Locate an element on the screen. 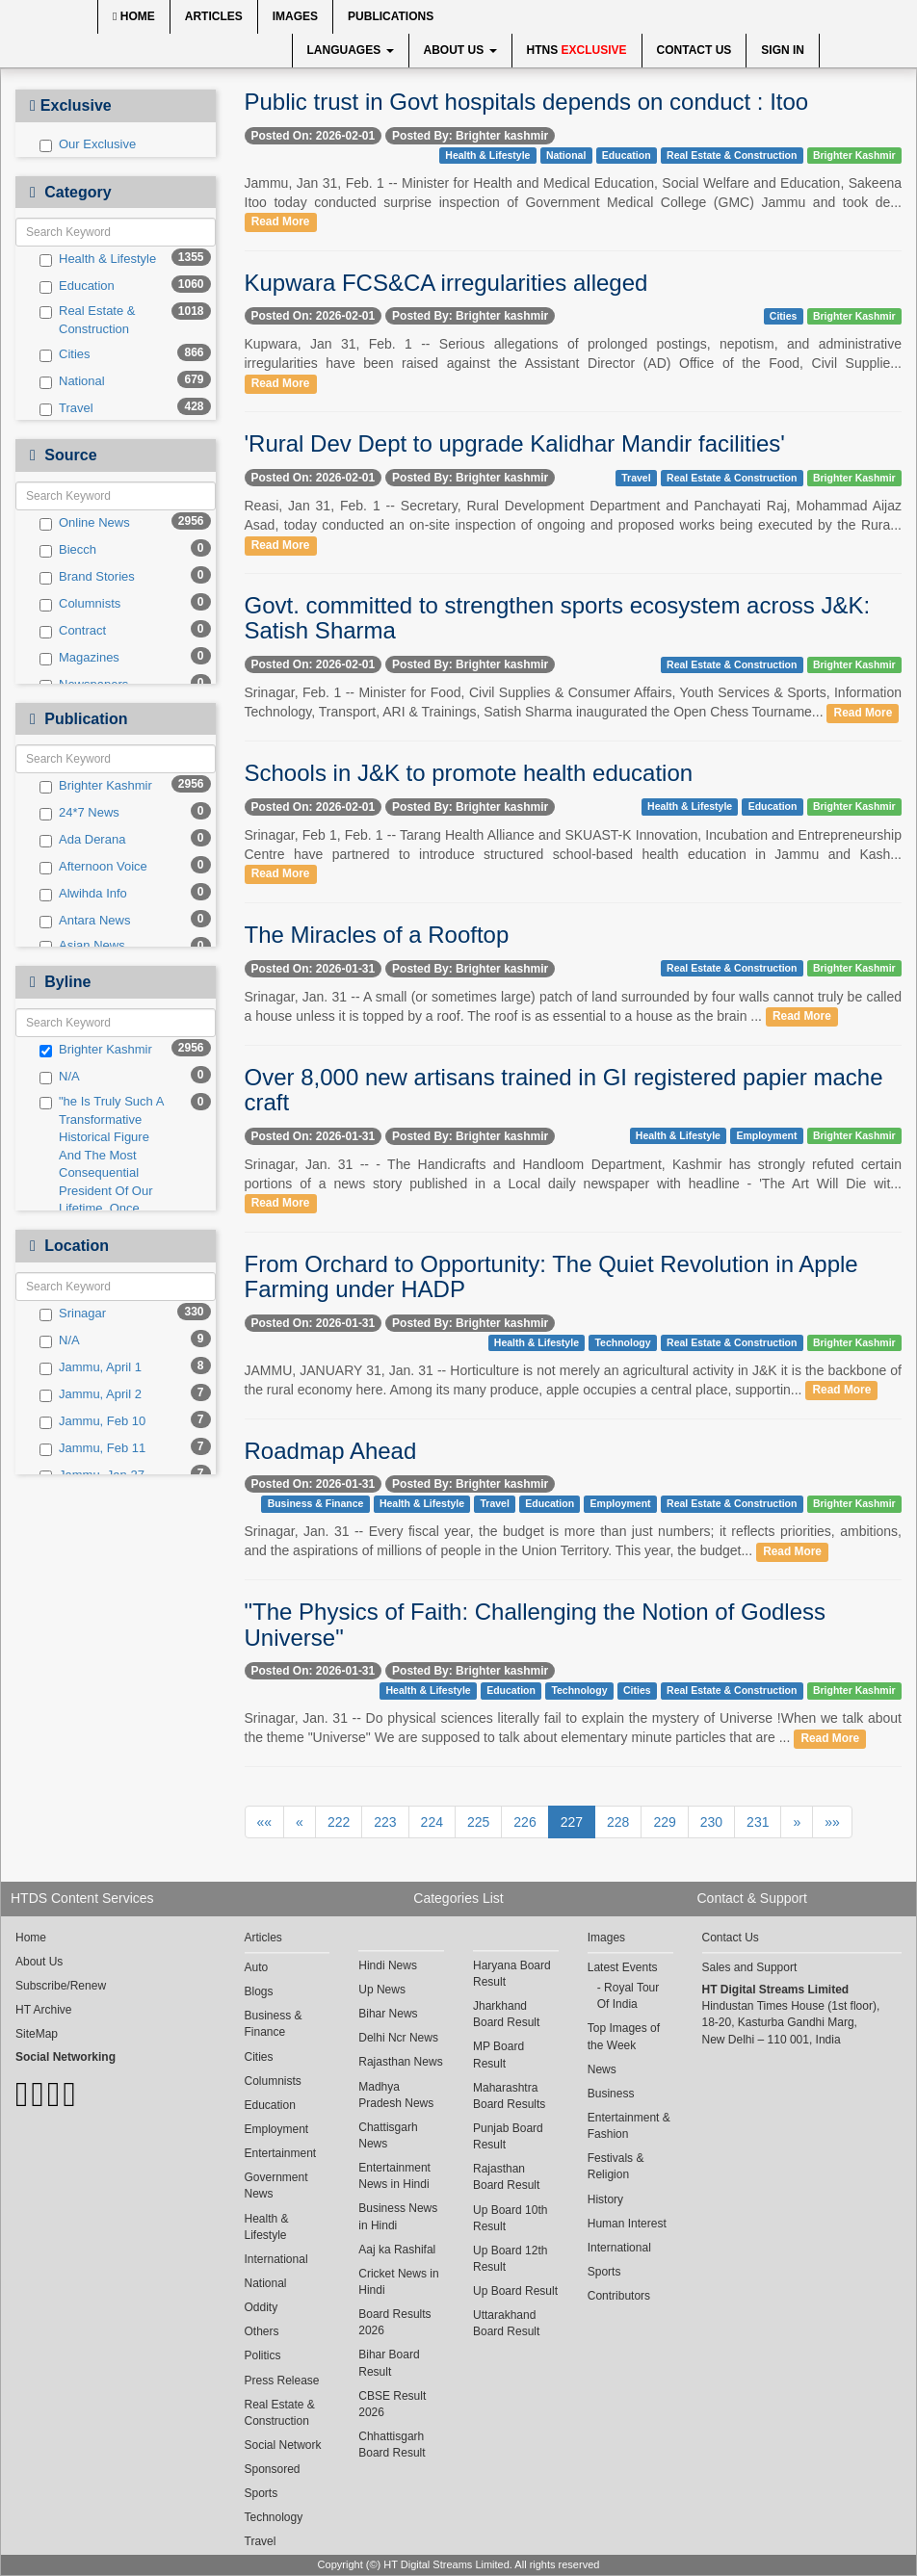 This screenshot has width=917, height=2576. Sign In is located at coordinates (782, 50).